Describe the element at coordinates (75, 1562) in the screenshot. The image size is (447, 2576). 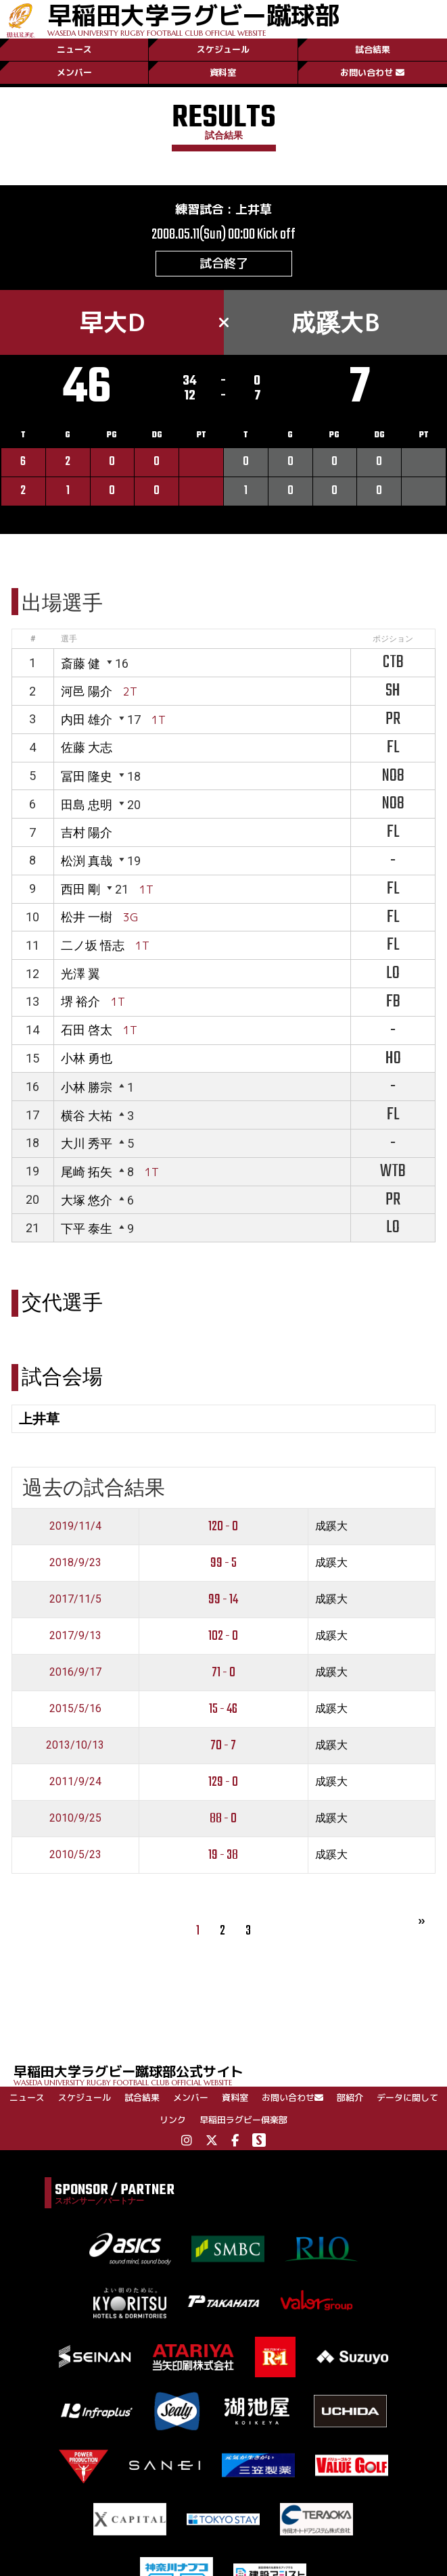
I see `2018/9/23` at that location.